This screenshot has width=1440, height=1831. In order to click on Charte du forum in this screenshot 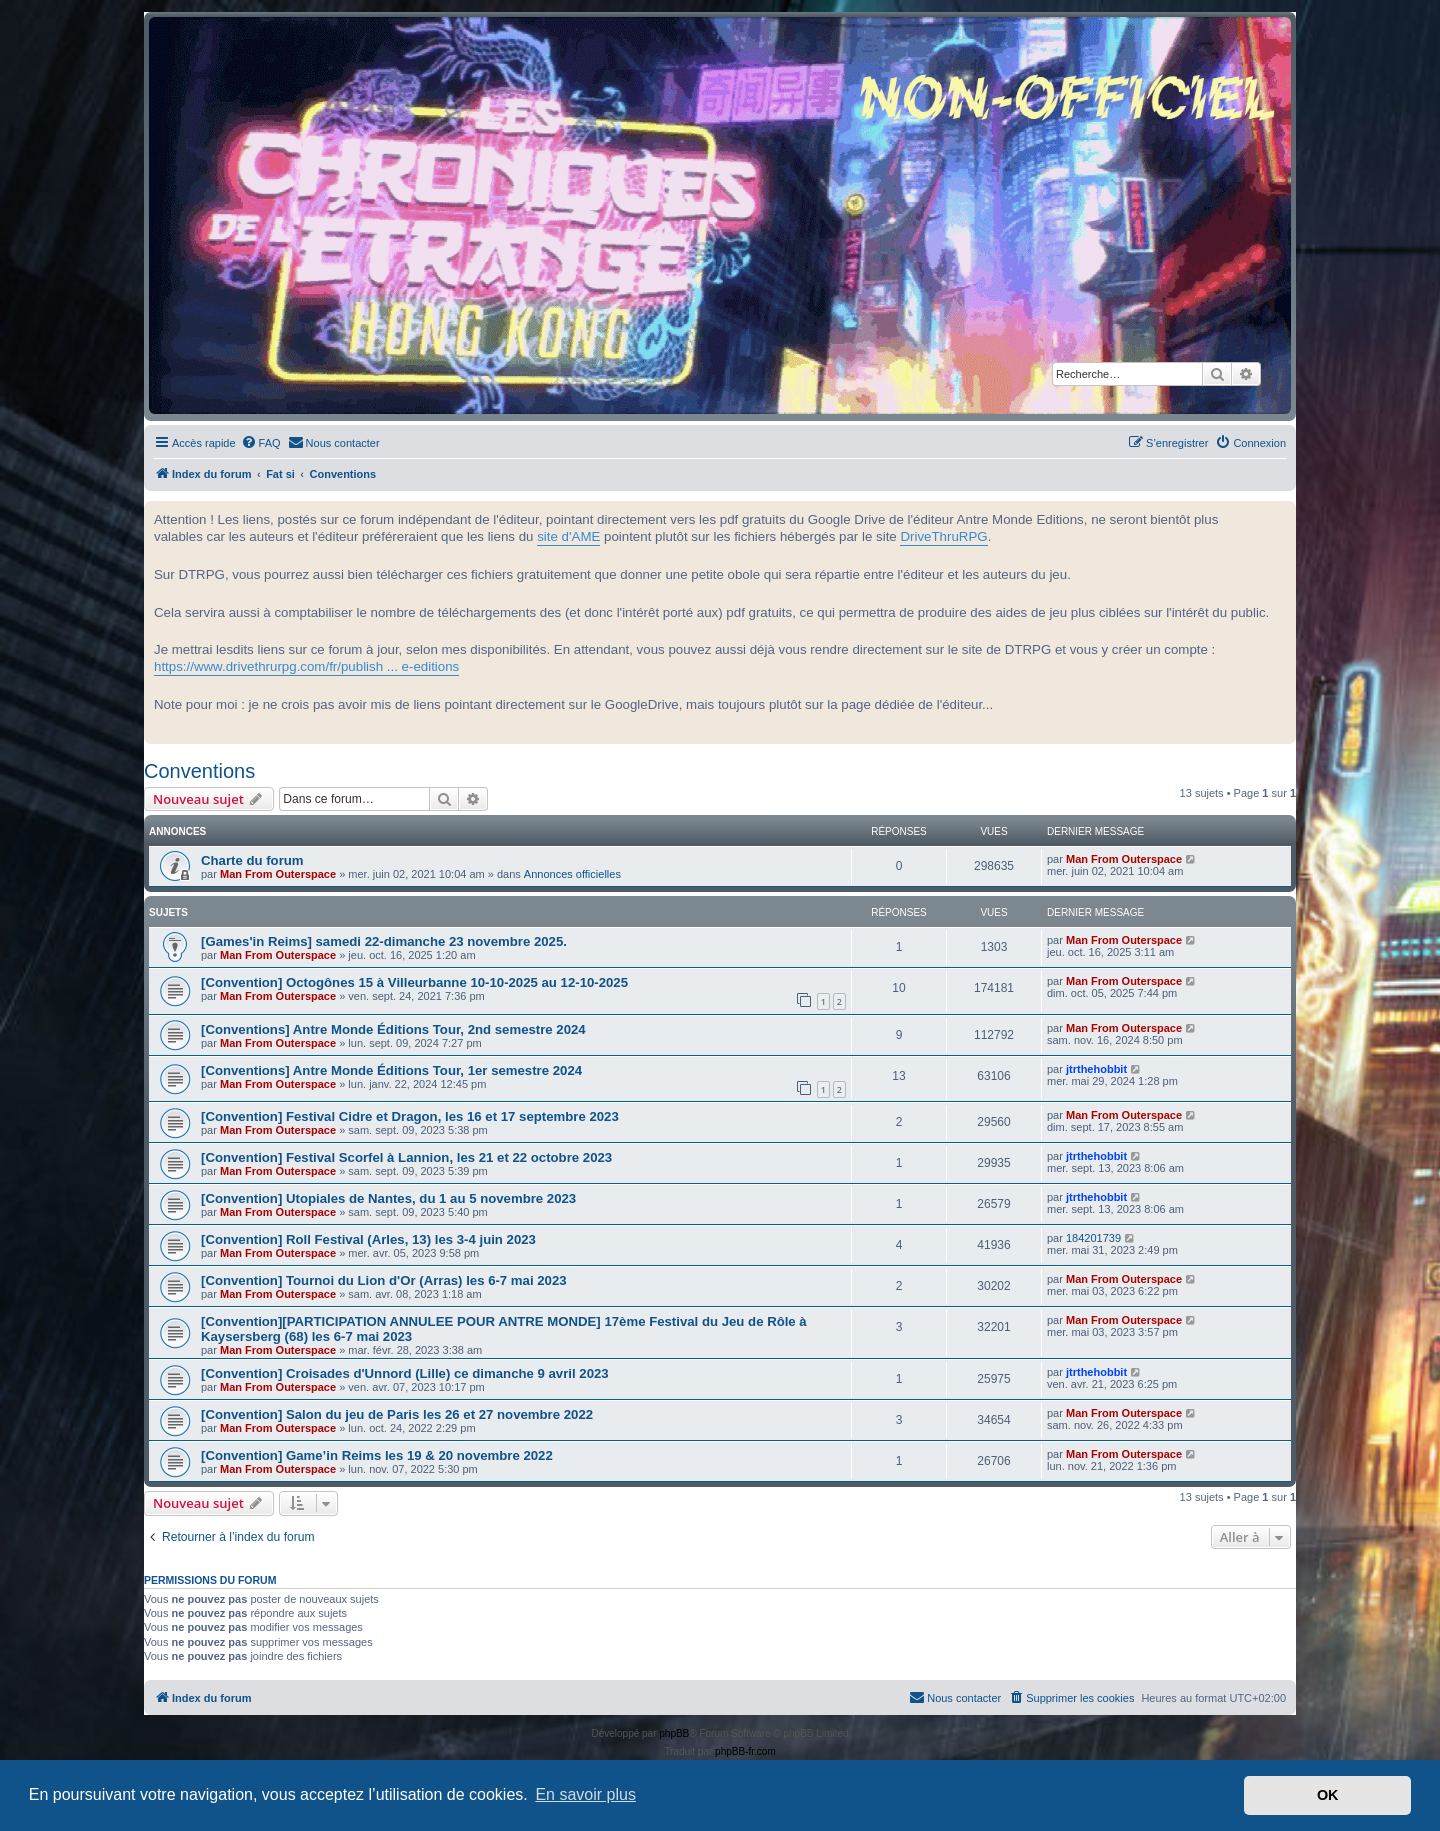, I will do `click(252, 860)`.